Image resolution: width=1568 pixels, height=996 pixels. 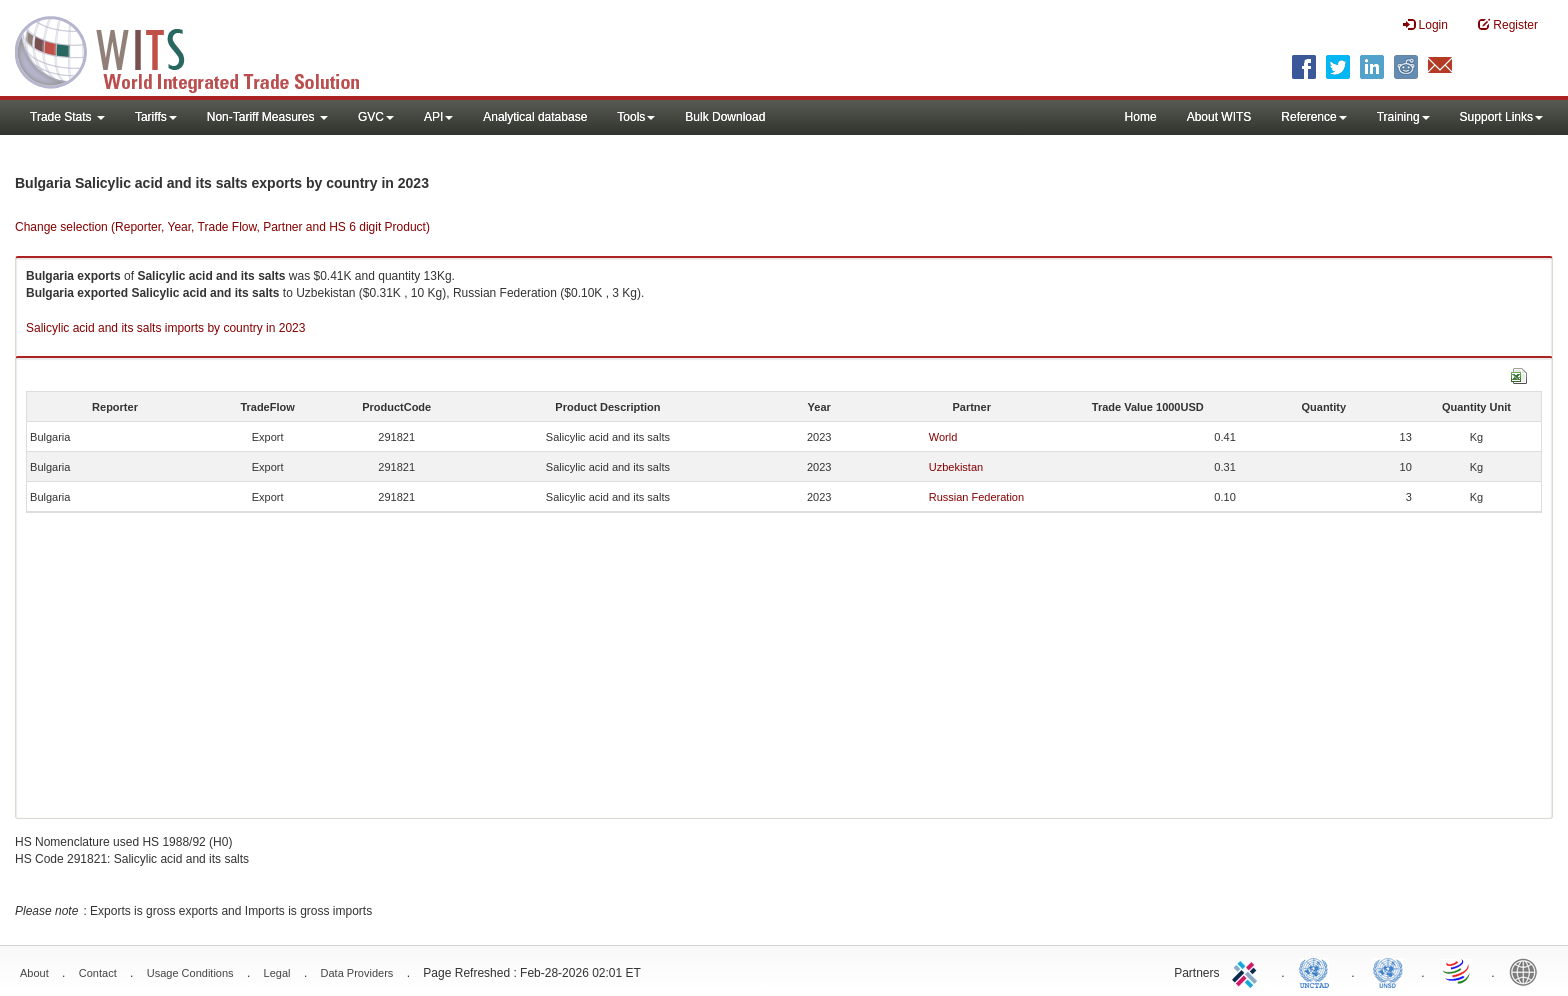 I want to click on Support Links, so click(x=1501, y=117).